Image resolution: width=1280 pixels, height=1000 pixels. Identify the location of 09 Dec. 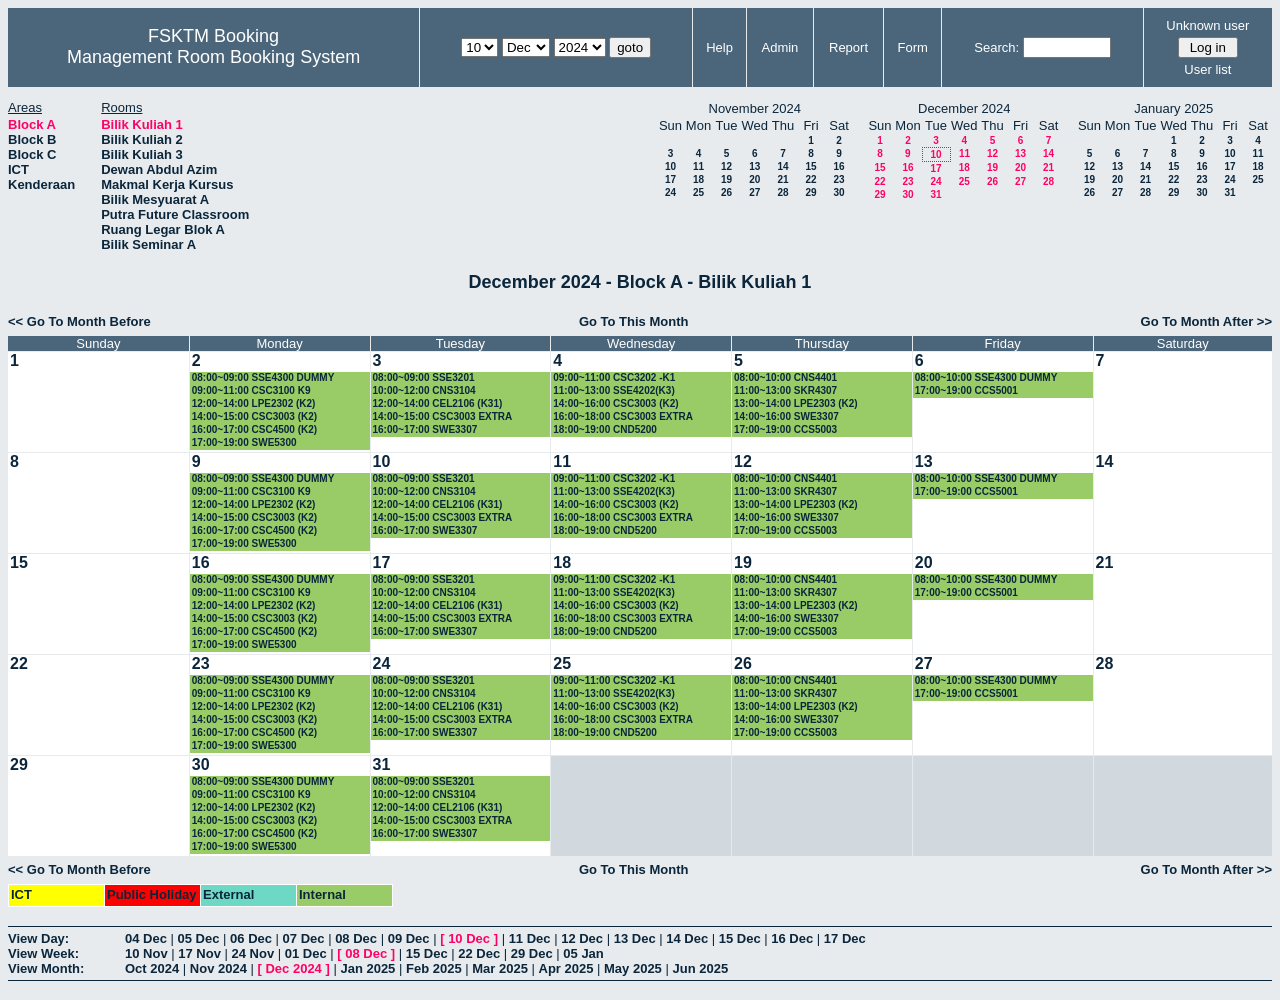
(409, 938).